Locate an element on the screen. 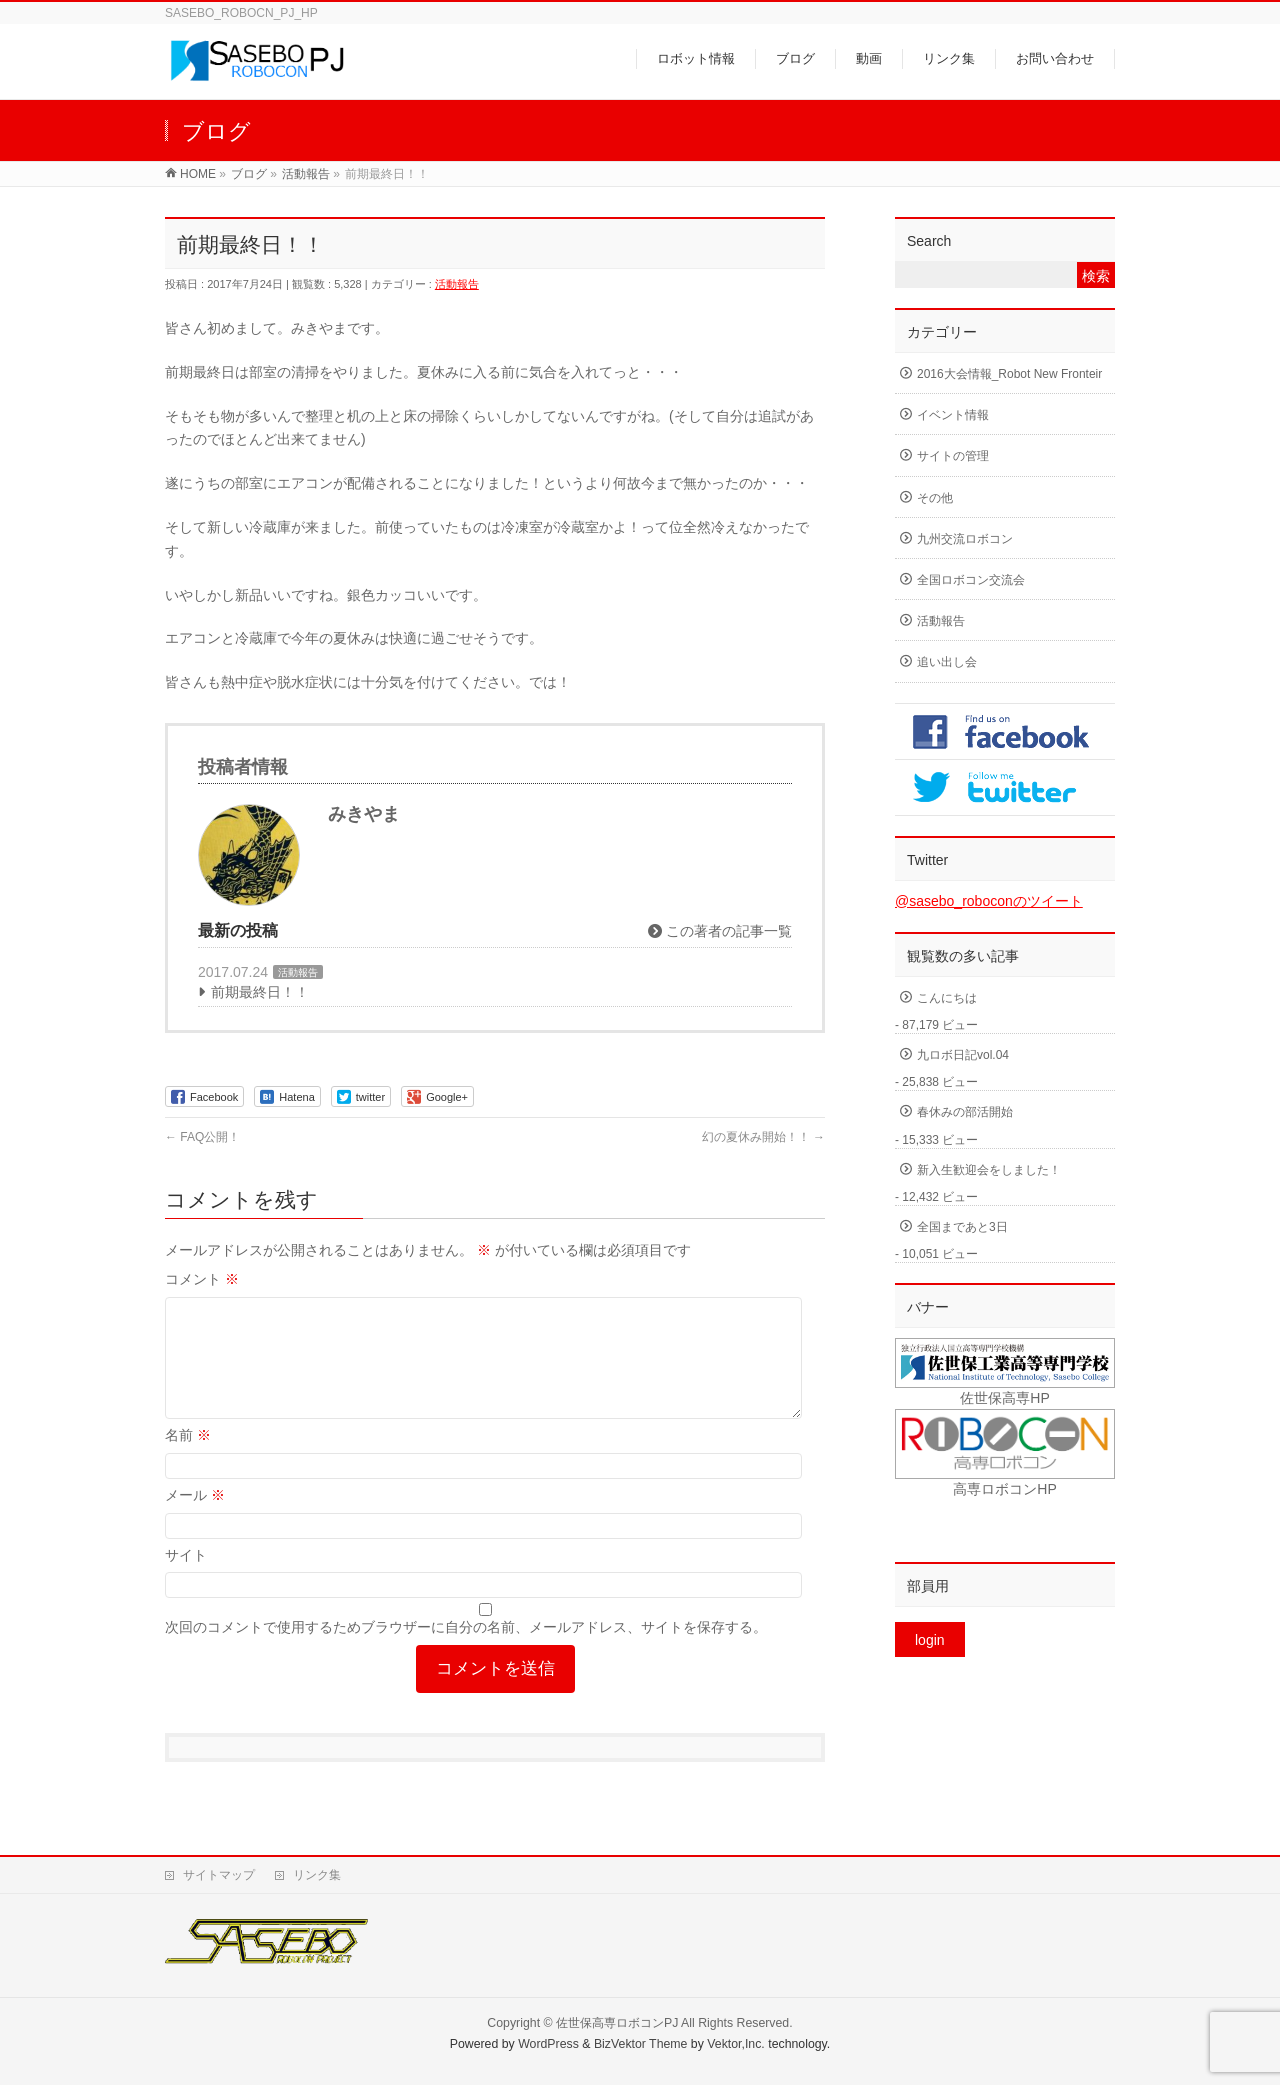 This screenshot has width=1280, height=2086. こんにちは is located at coordinates (947, 998).